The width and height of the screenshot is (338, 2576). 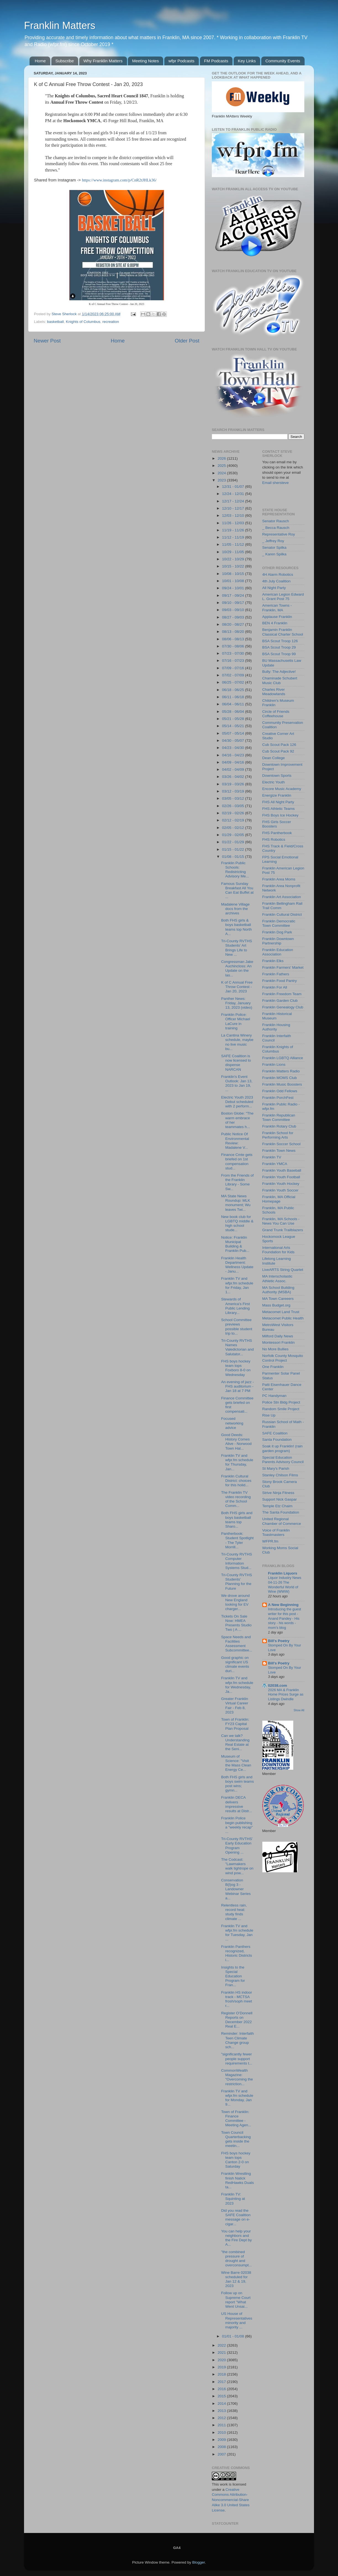 I want to click on Franklin Art Association, so click(x=281, y=897).